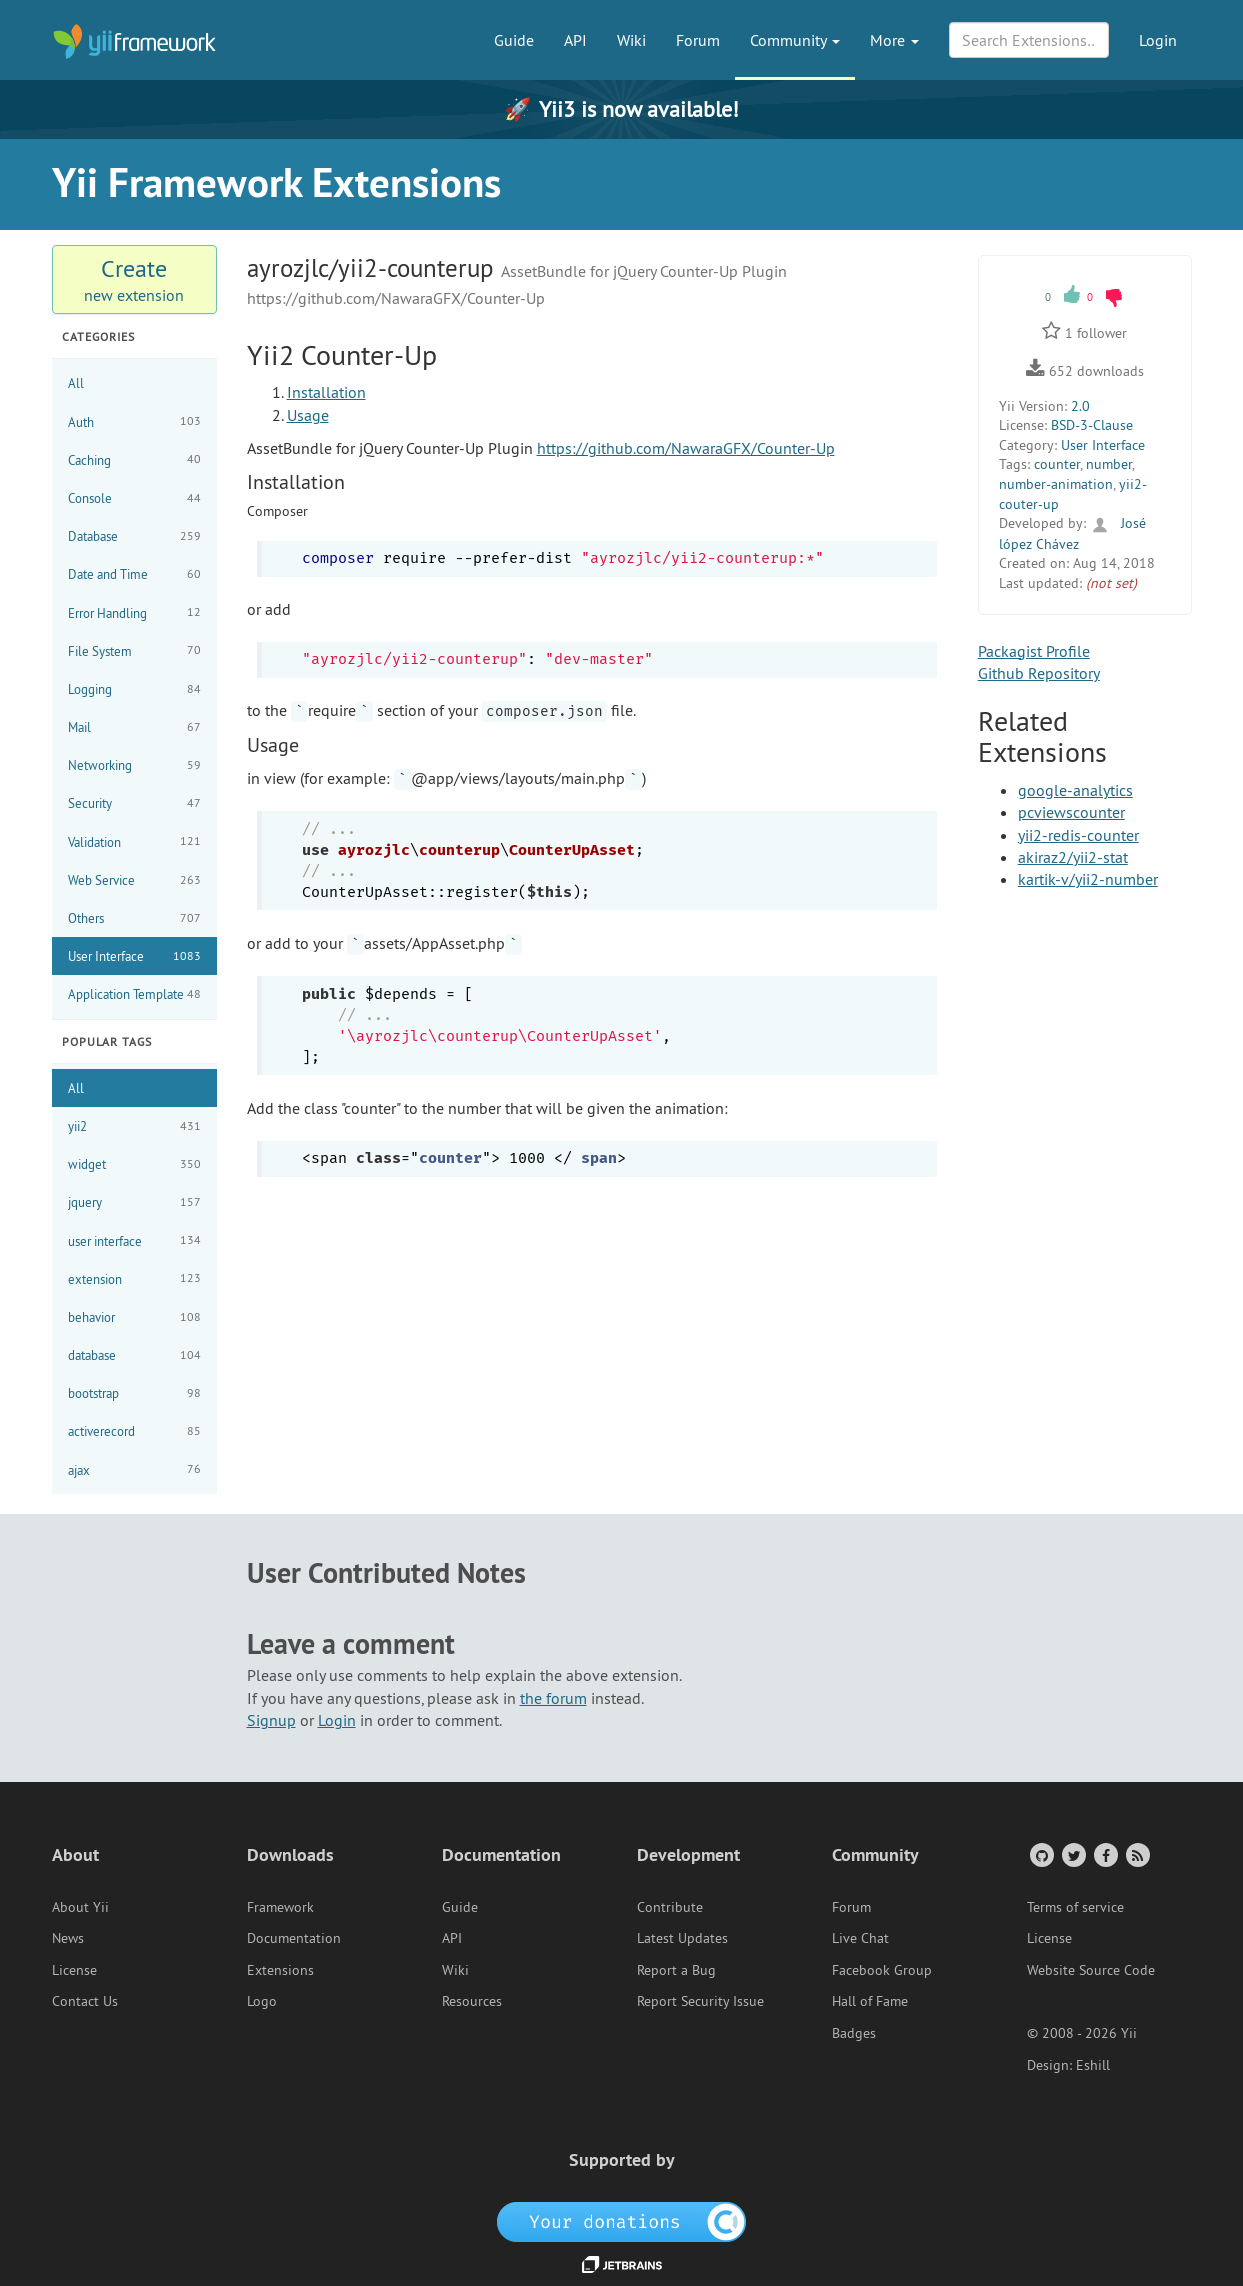  Describe the element at coordinates (1039, 673) in the screenshot. I see `Github Repository` at that location.